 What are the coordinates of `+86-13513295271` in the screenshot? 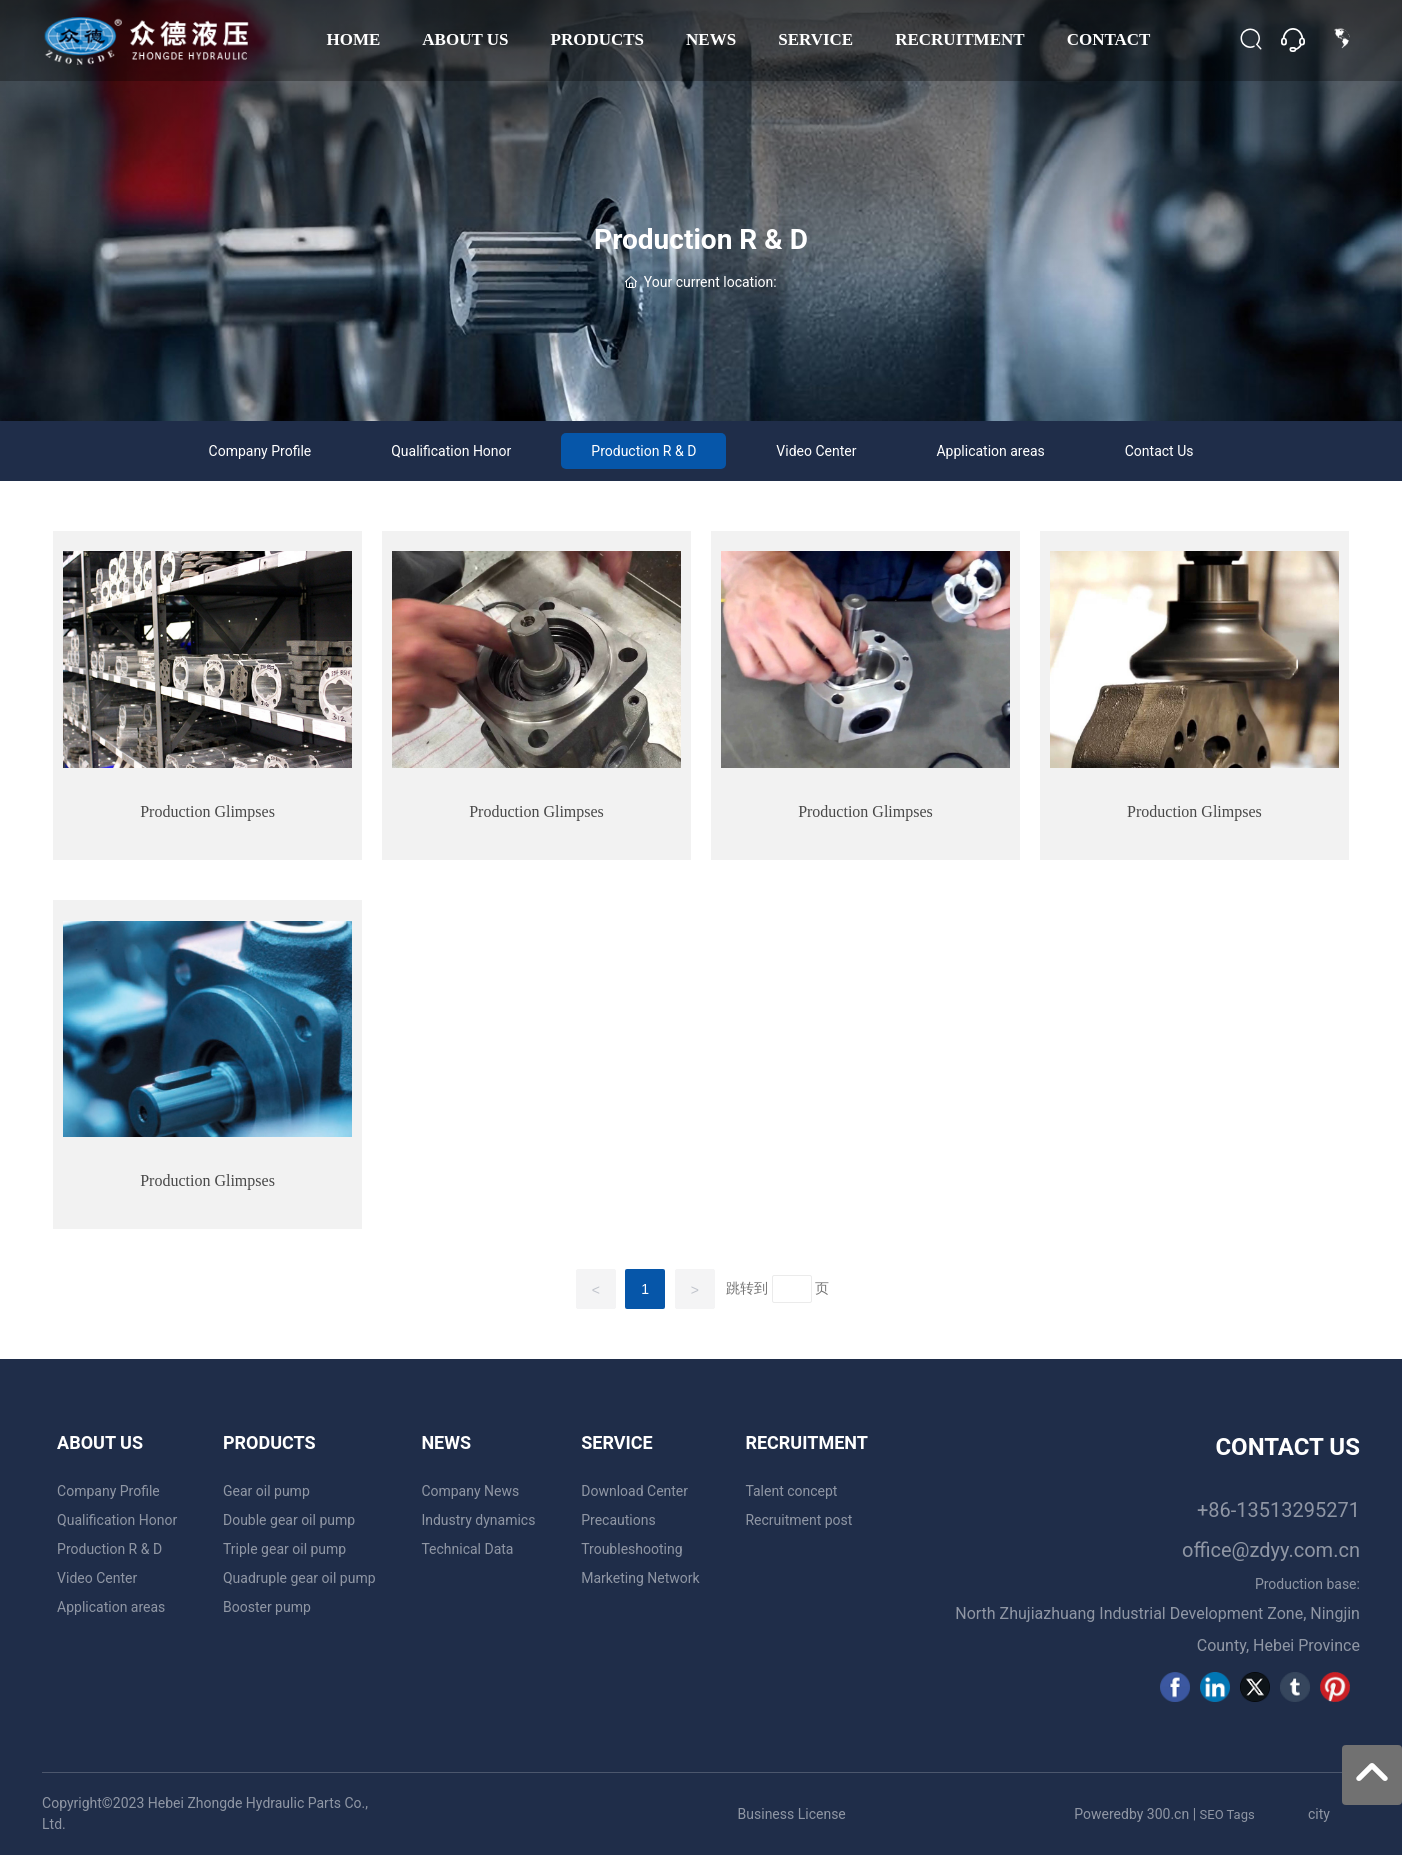 It's located at (1278, 1510).